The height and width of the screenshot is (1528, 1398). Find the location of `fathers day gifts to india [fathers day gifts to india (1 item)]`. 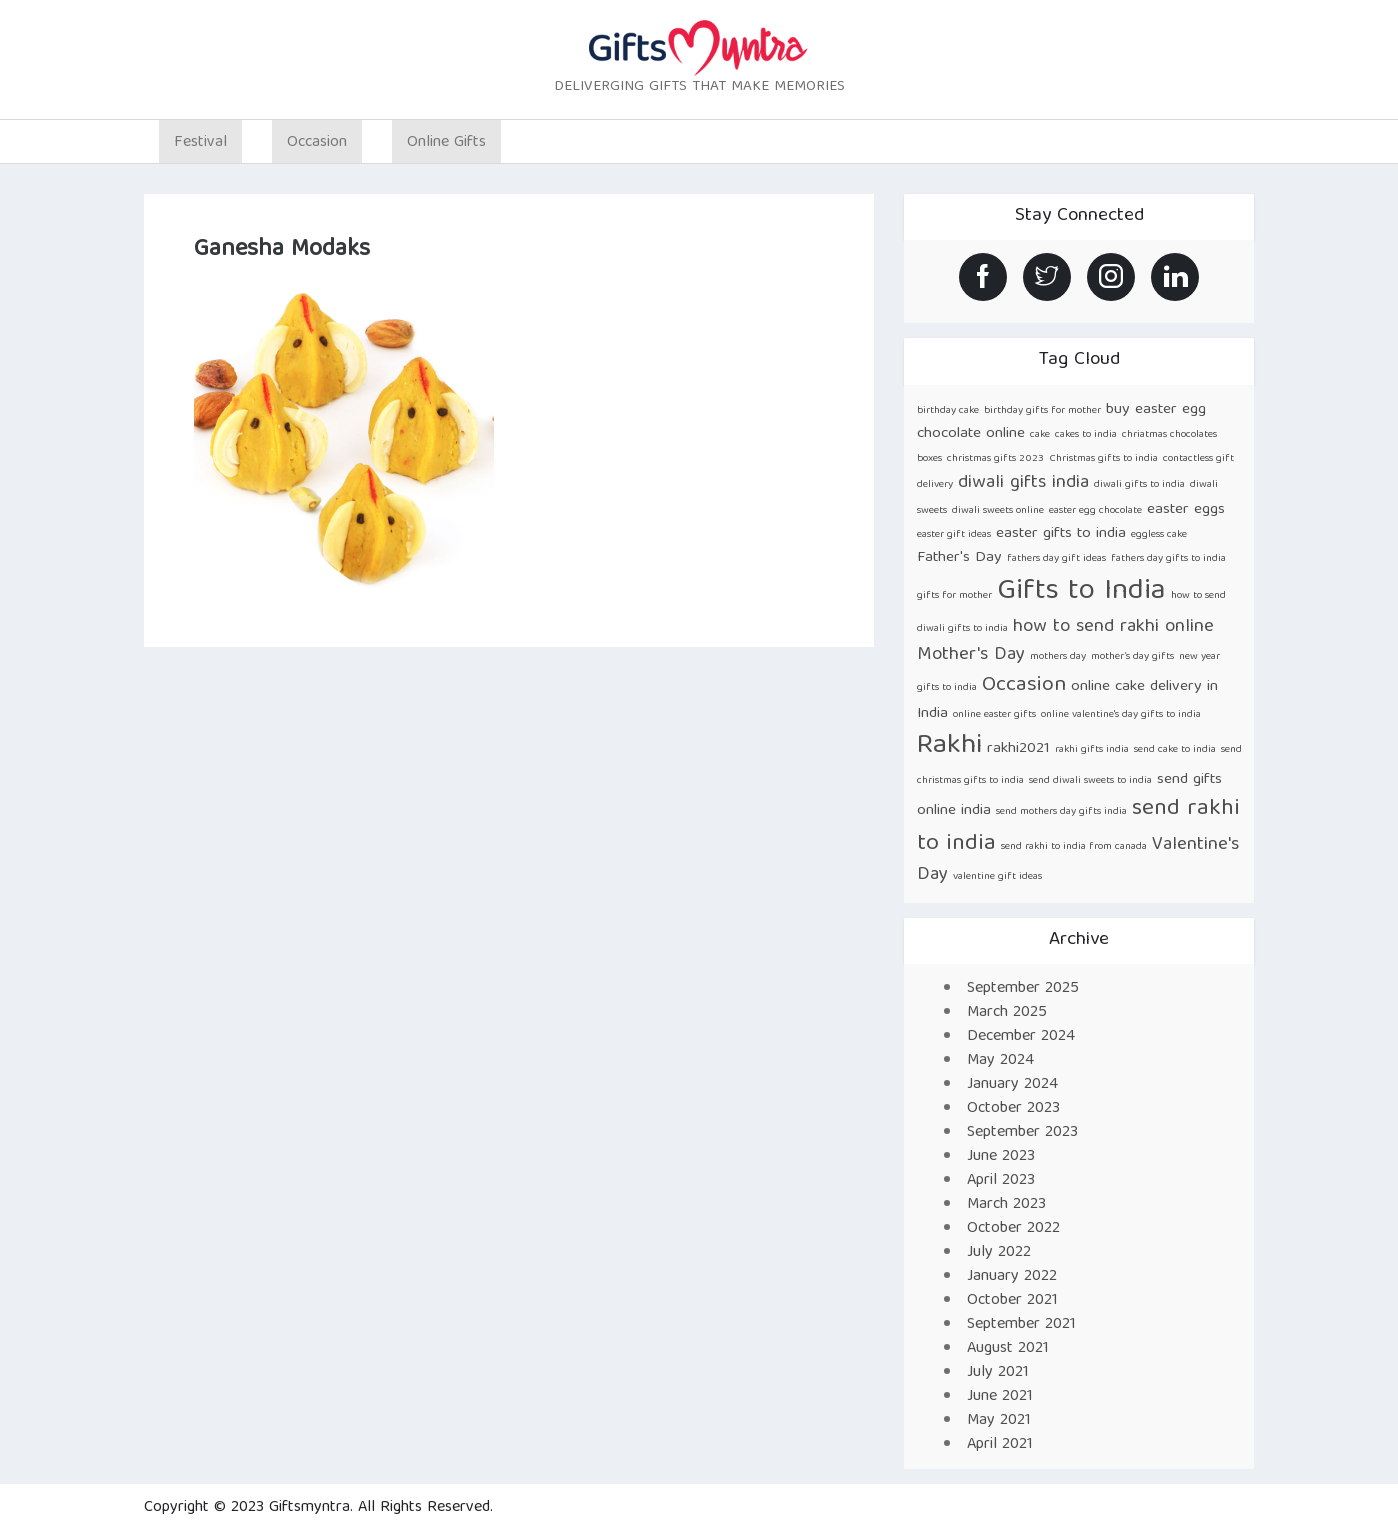

fathers day gifts to india [fathers day gifts to india (1 item)] is located at coordinates (1168, 559).